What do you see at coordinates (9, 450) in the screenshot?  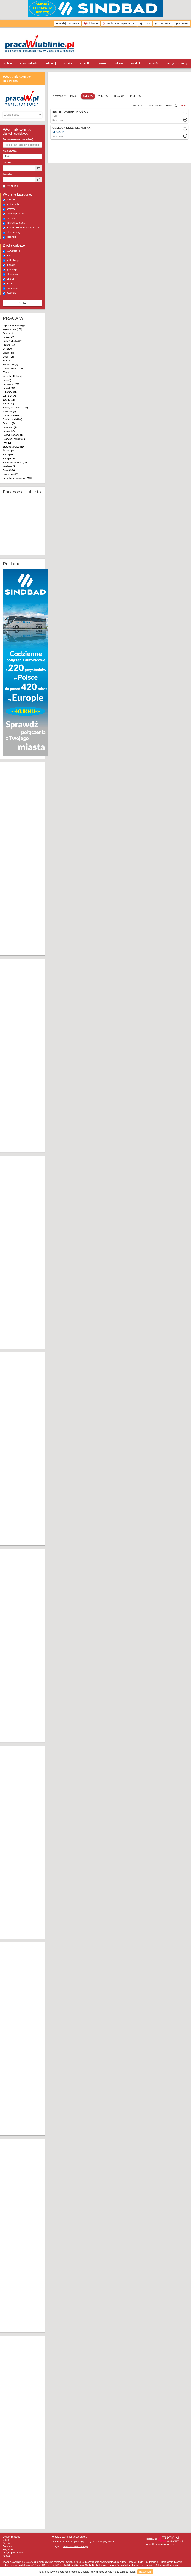 I see `Świdnik ()` at bounding box center [9, 450].